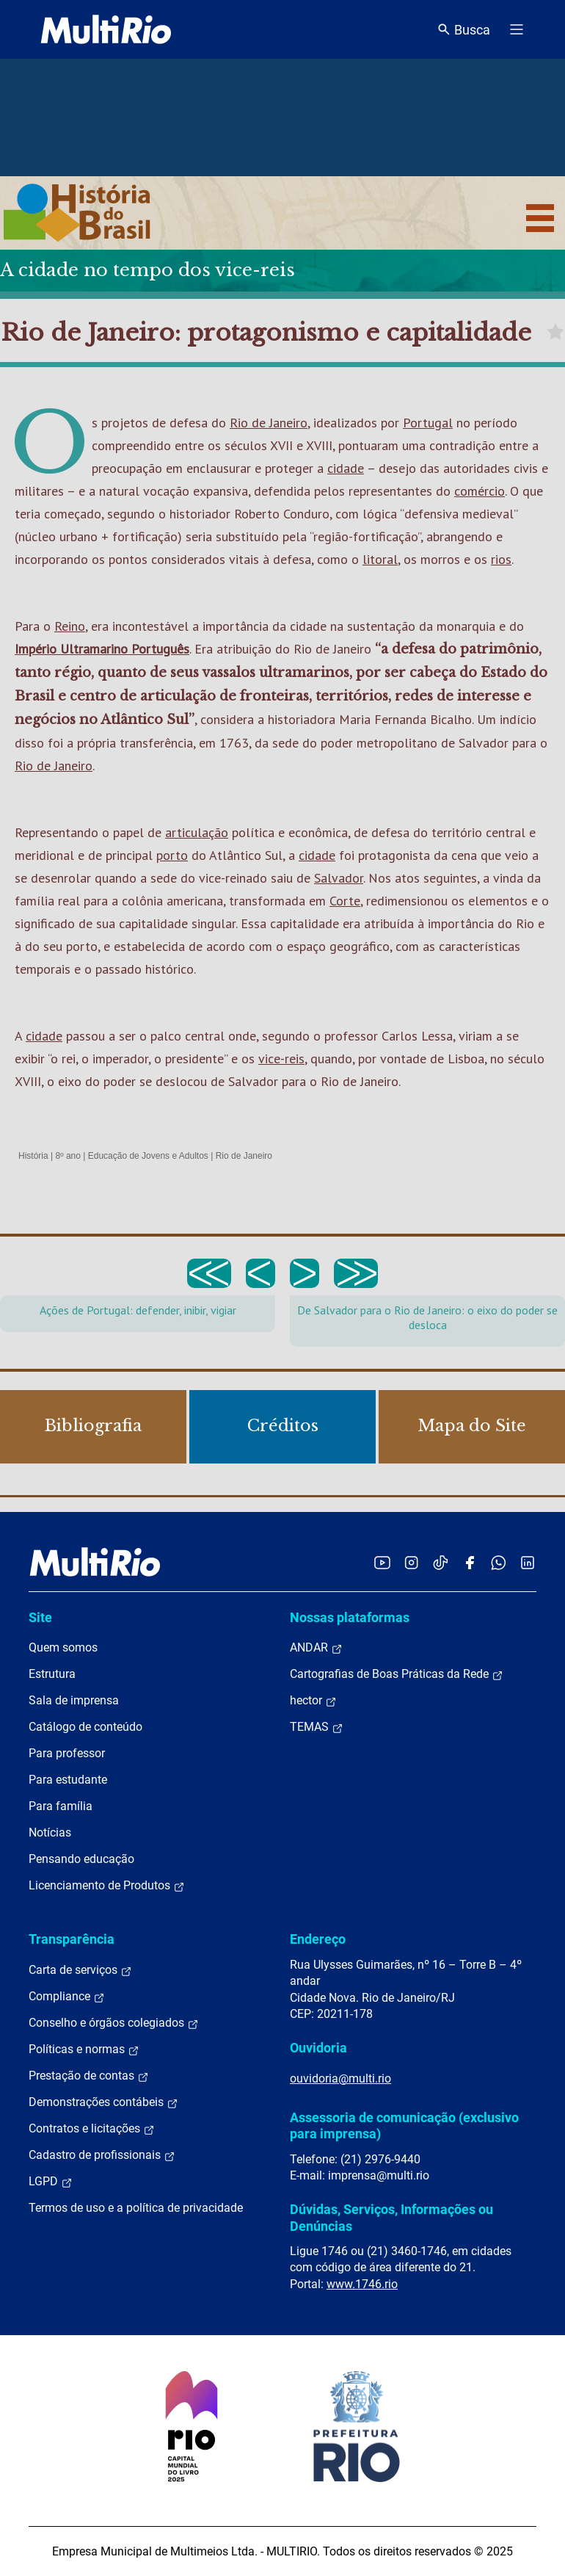  What do you see at coordinates (67, 1156) in the screenshot?
I see `8º ano` at bounding box center [67, 1156].